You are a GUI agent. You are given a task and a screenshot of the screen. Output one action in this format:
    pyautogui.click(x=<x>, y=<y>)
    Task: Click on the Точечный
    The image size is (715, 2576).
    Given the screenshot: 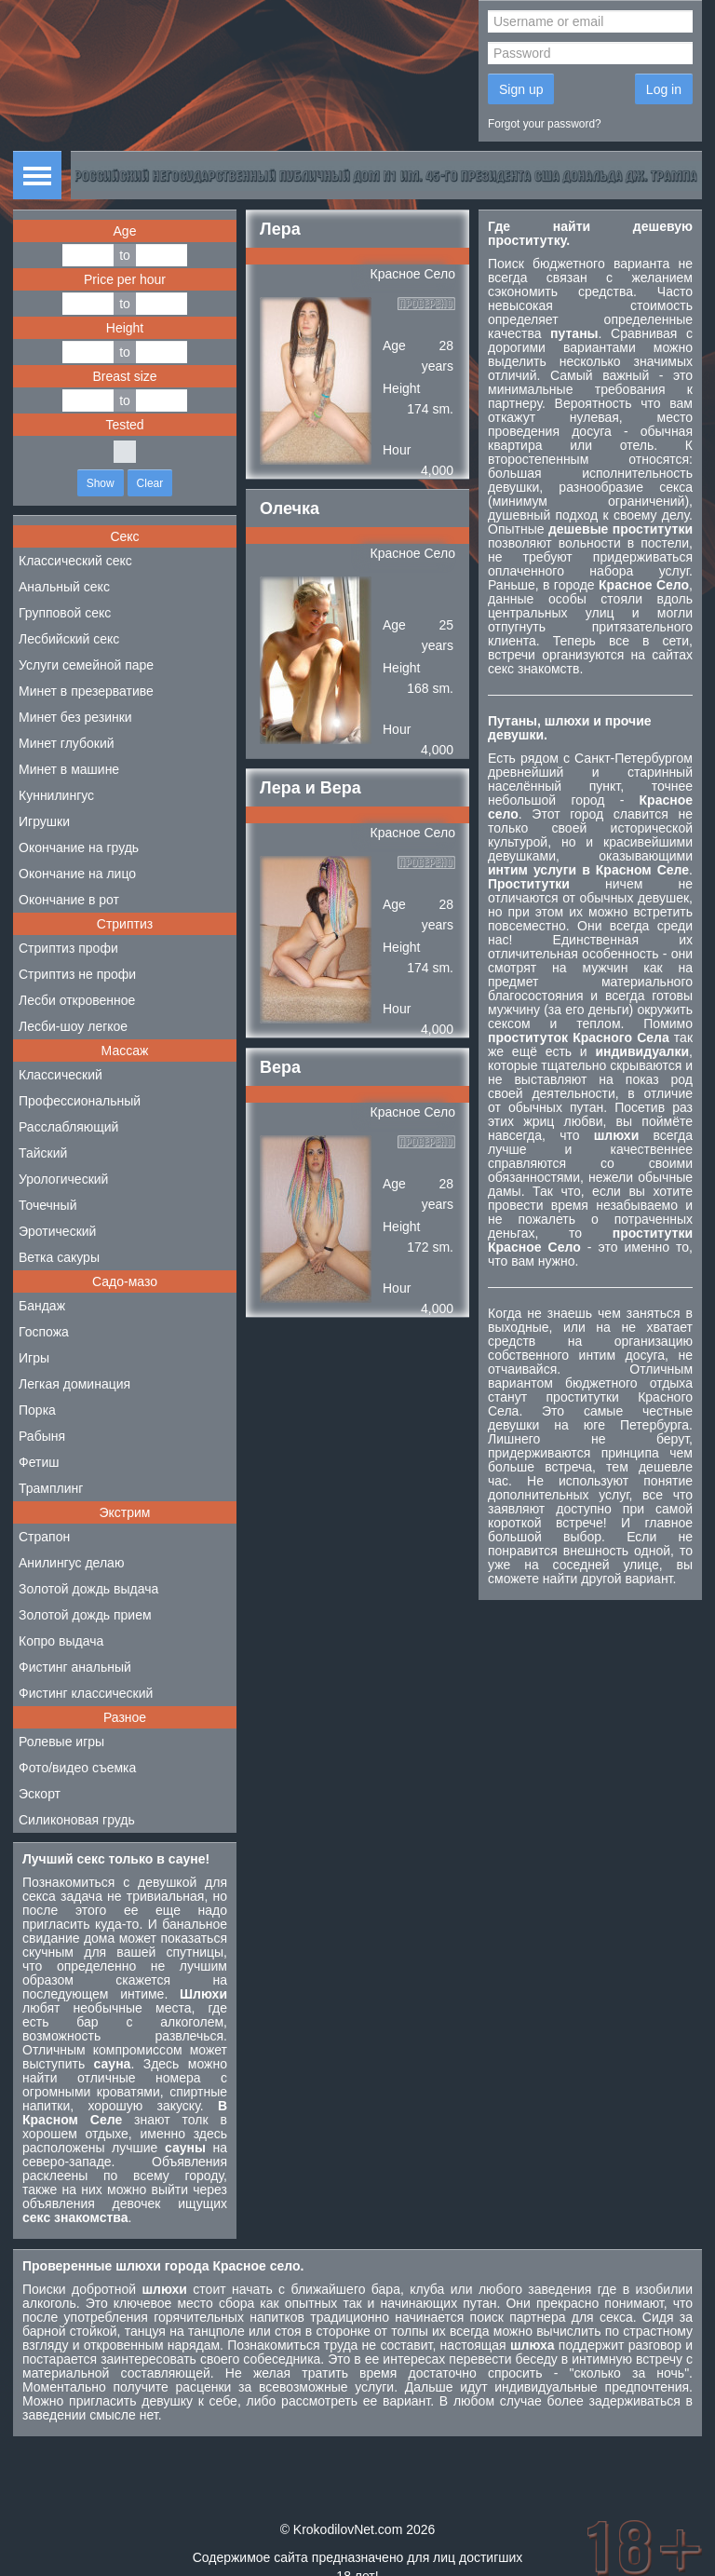 What is the action you would take?
    pyautogui.click(x=47, y=1205)
    